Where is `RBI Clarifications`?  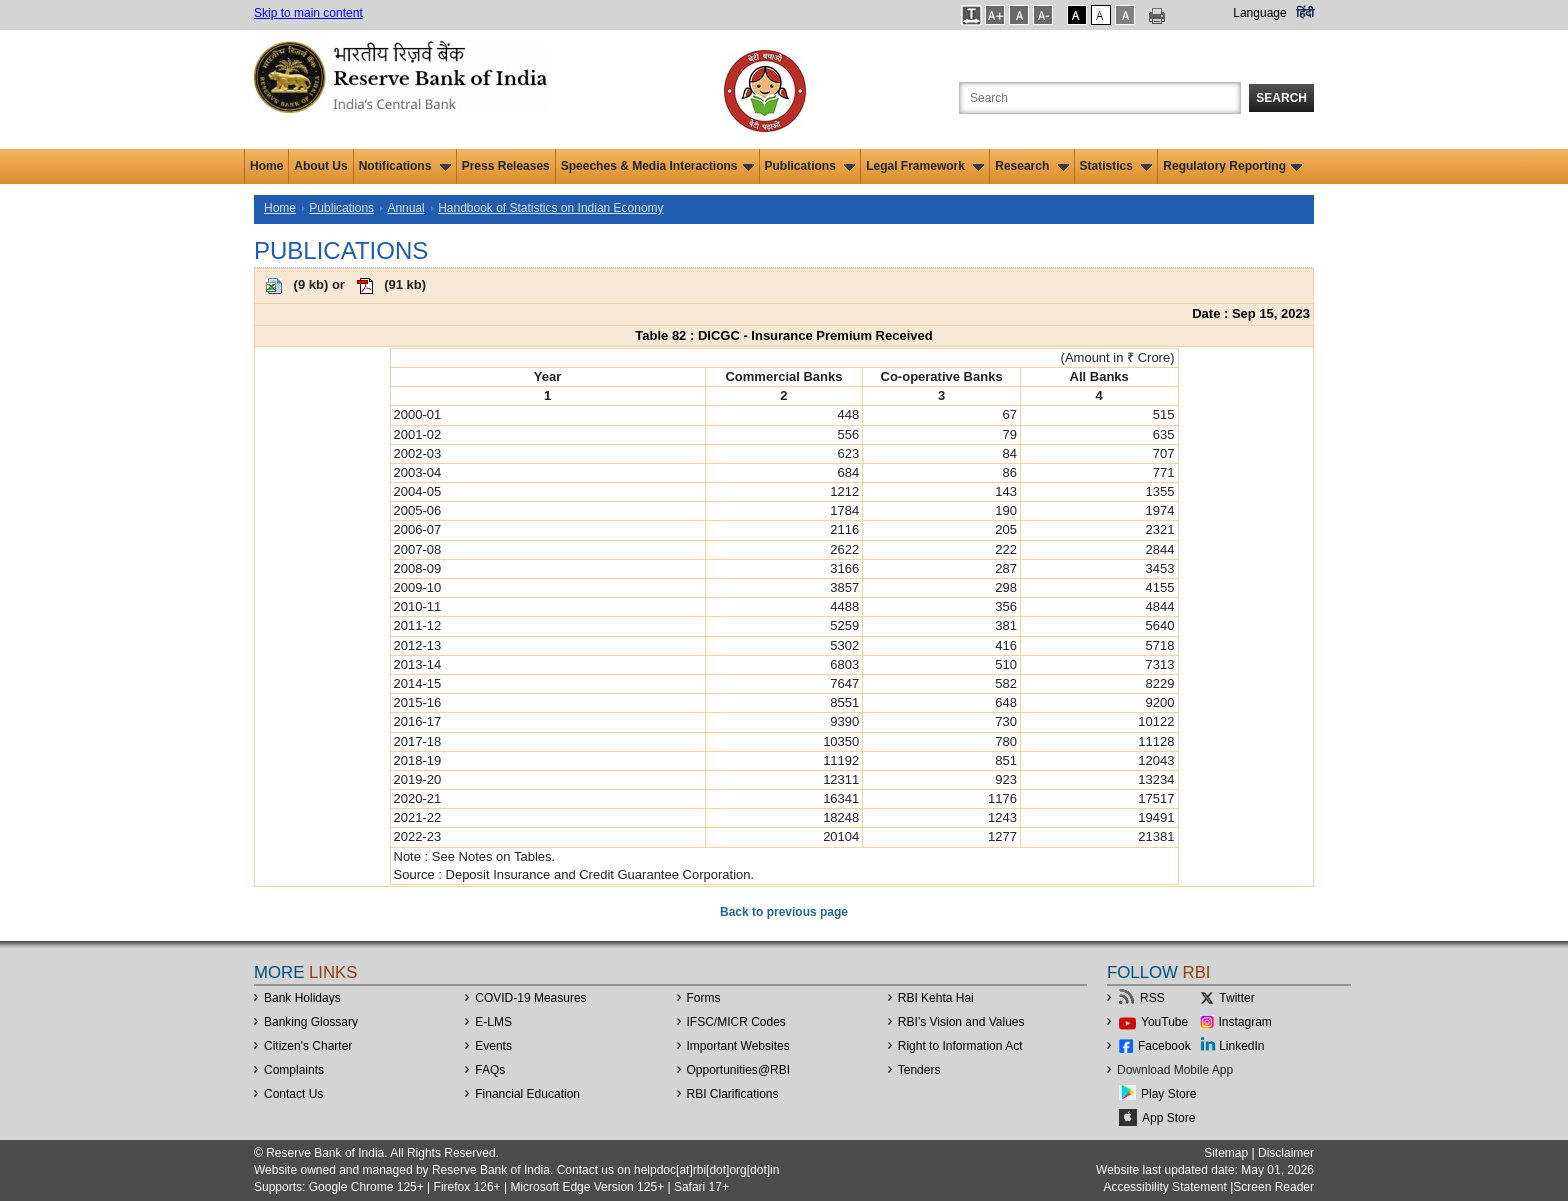
RBI Clarifications is located at coordinates (733, 1094).